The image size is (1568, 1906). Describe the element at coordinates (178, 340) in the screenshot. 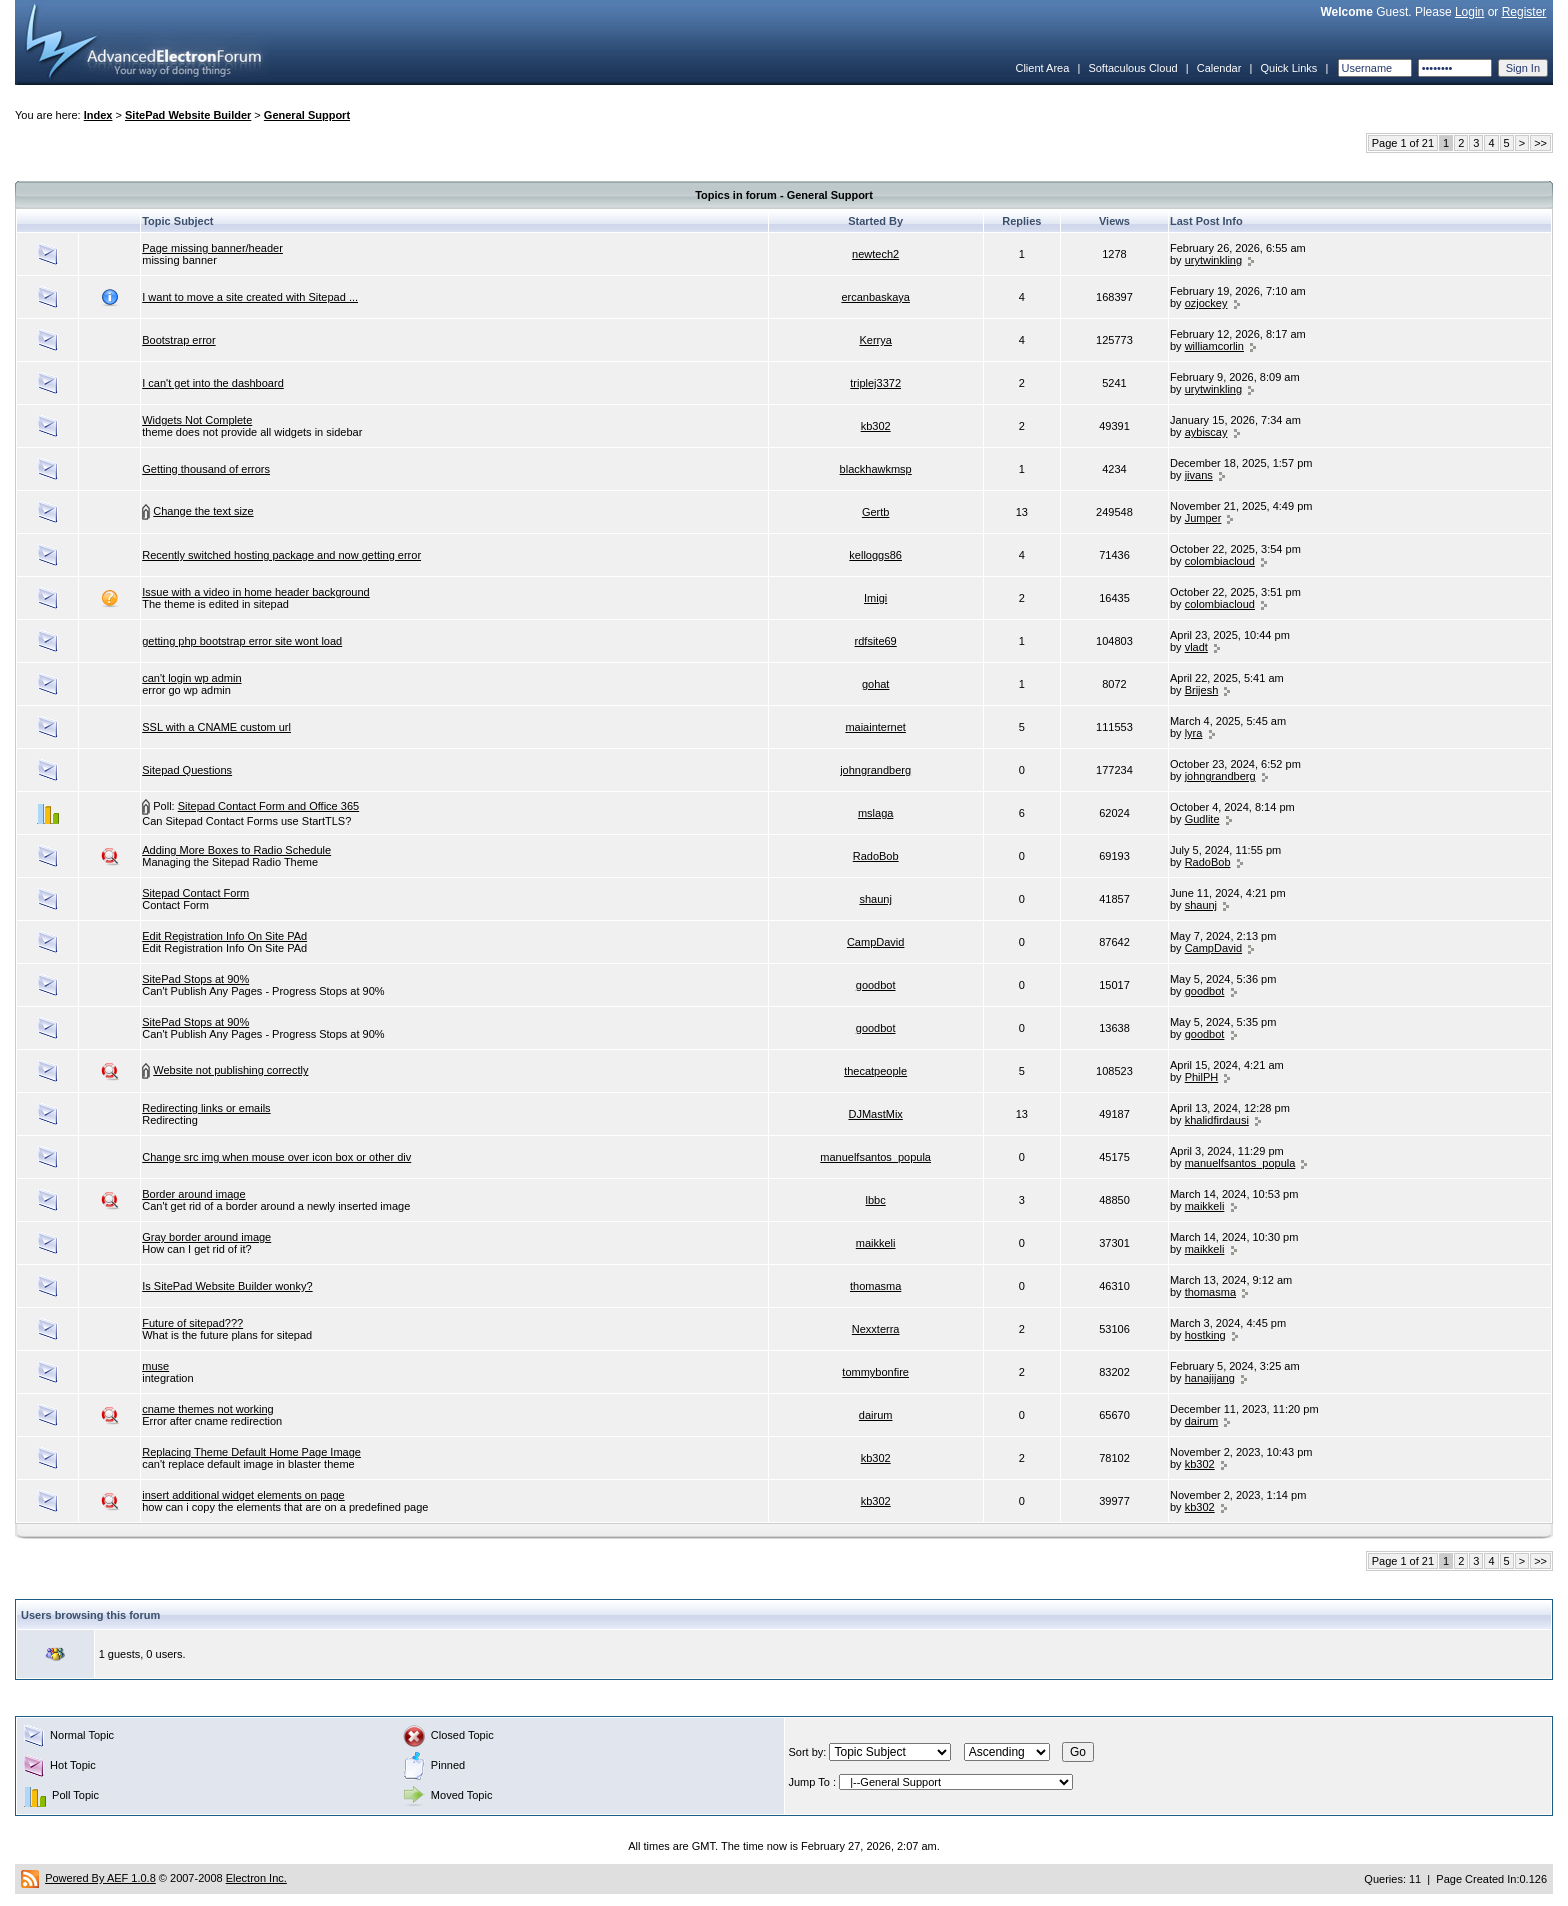

I see `Bootstrap error` at that location.